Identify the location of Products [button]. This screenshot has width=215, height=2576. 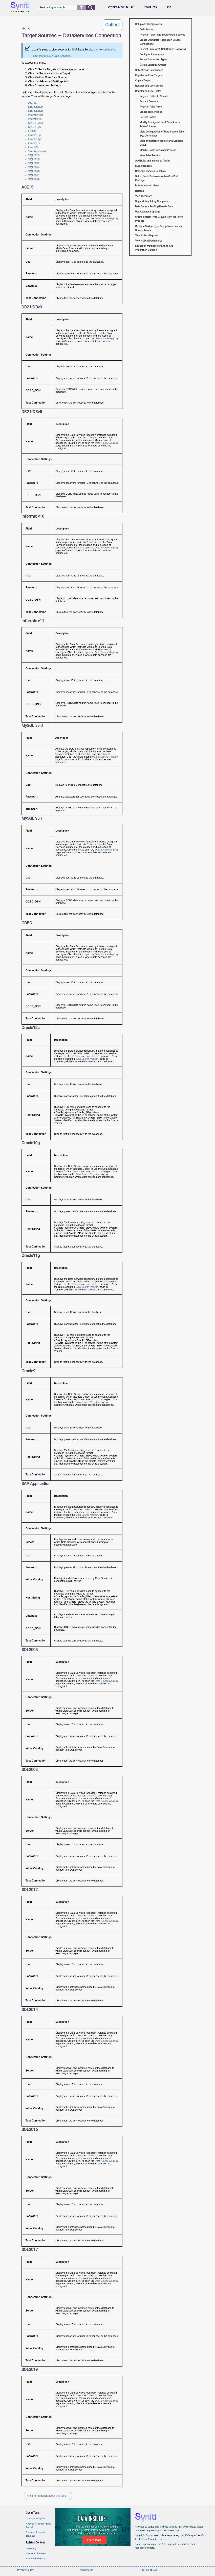
(150, 7).